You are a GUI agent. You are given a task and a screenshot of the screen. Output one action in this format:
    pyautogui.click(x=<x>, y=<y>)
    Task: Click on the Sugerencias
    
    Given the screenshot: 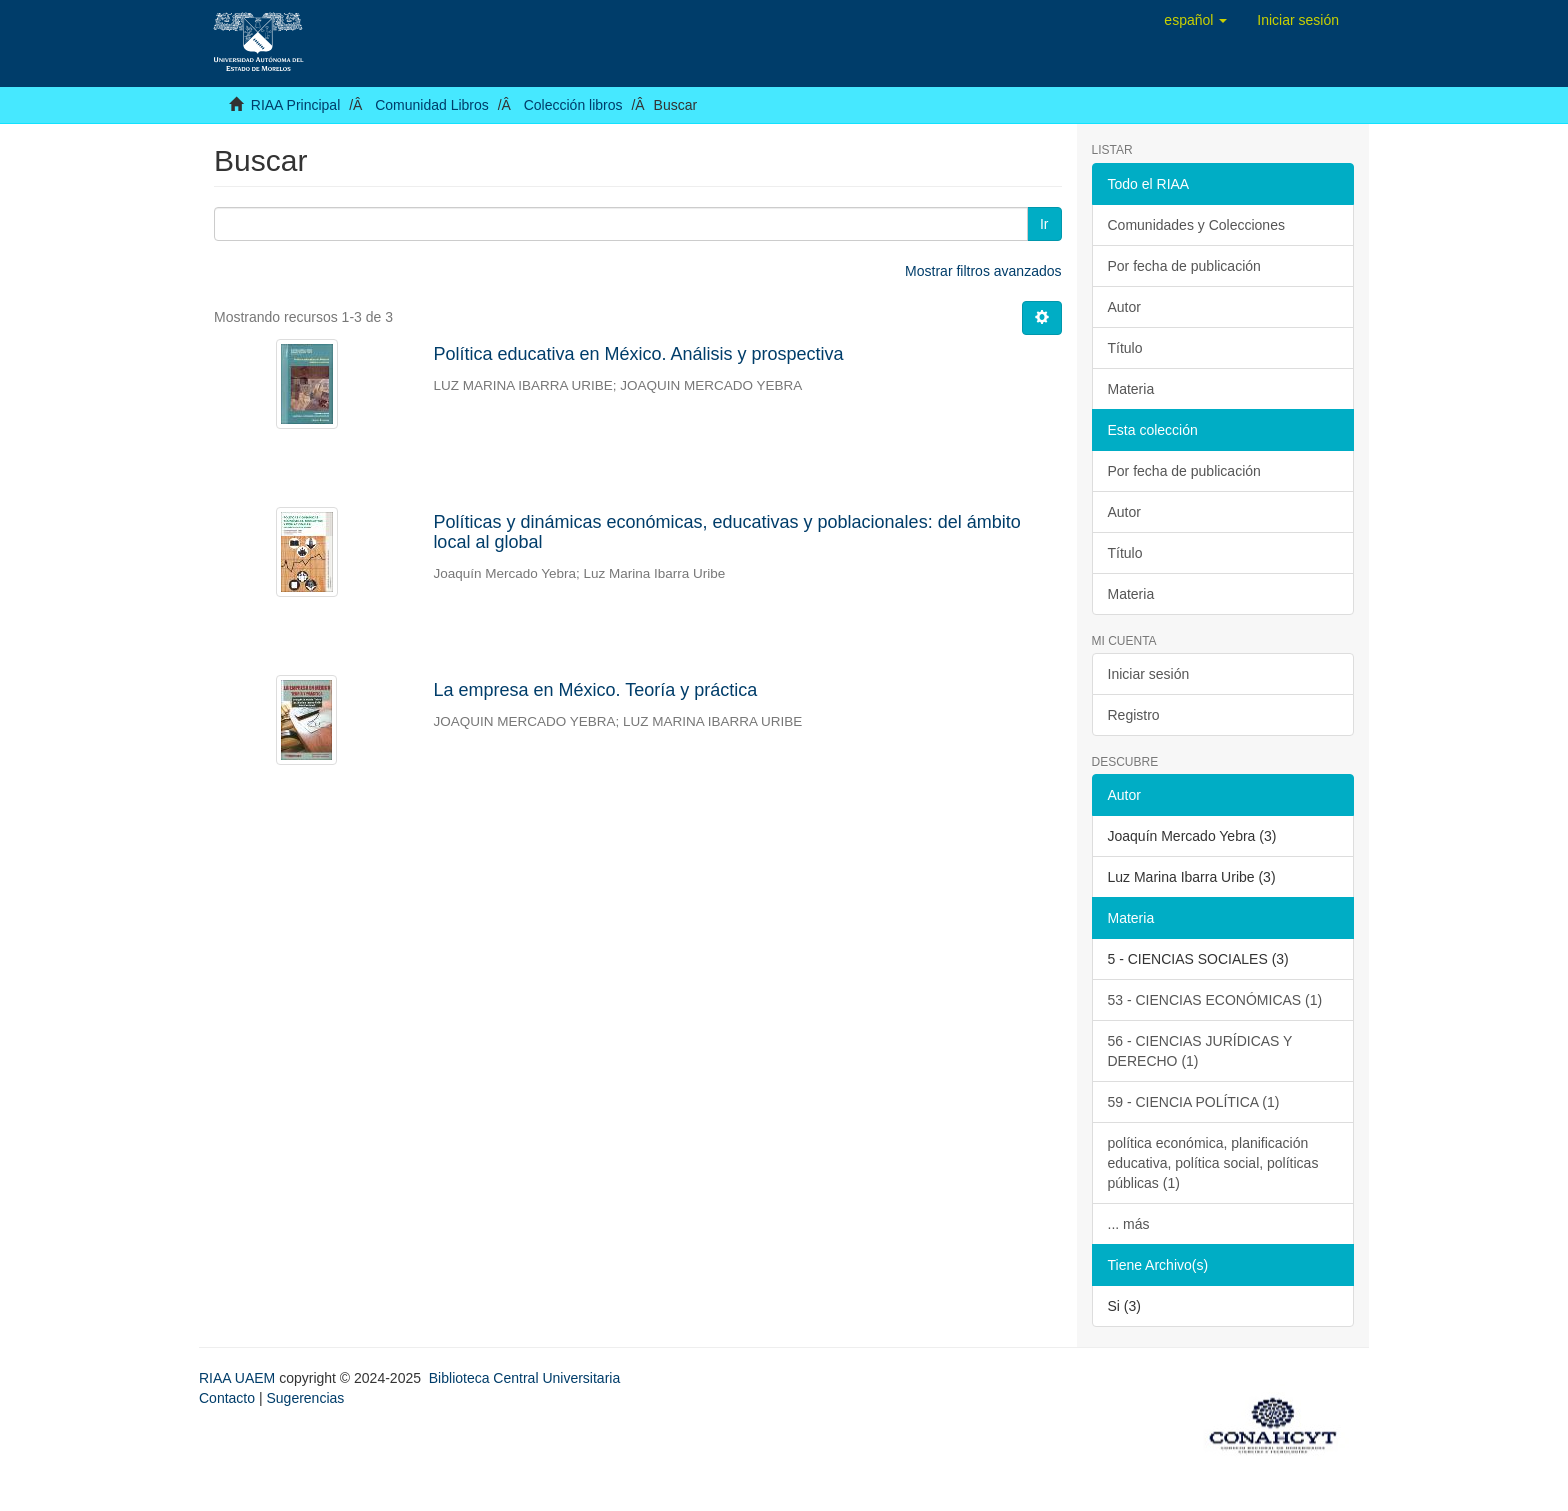 What is the action you would take?
    pyautogui.click(x=305, y=1398)
    